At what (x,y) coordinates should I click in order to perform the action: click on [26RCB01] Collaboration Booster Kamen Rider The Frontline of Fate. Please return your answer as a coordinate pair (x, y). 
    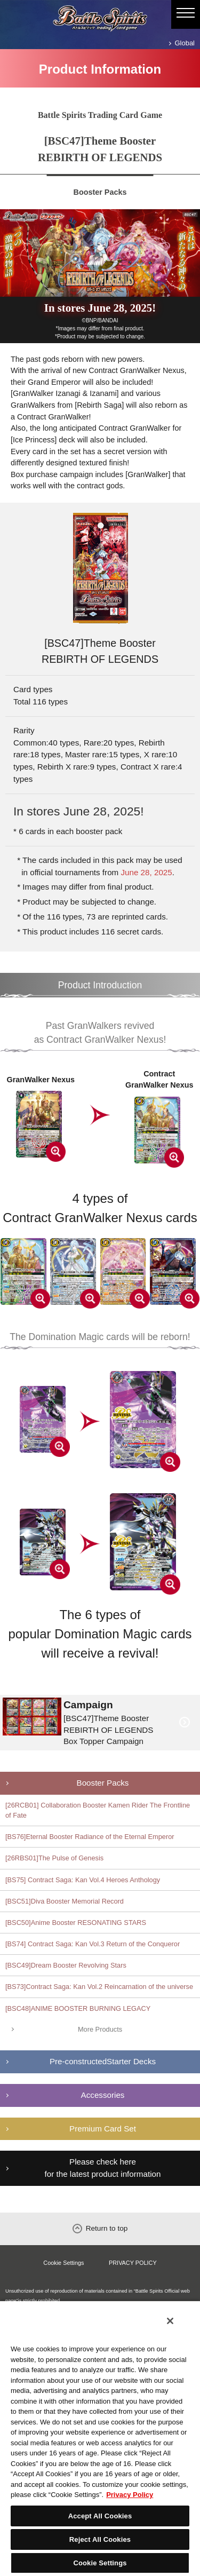
    Looking at the image, I should click on (97, 1810).